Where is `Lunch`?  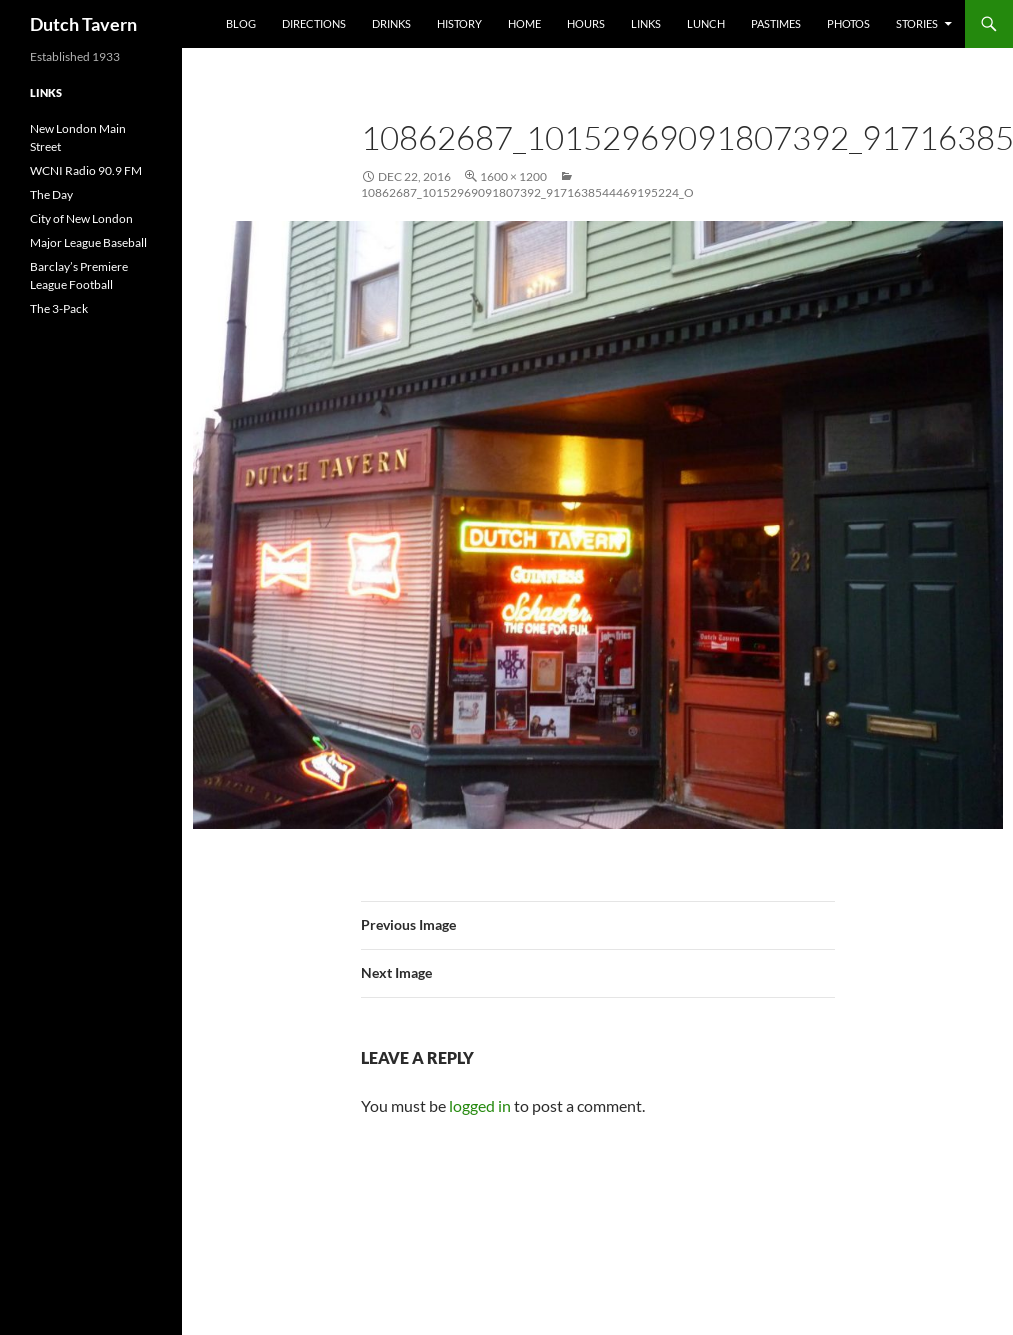
Lunch is located at coordinates (706, 23).